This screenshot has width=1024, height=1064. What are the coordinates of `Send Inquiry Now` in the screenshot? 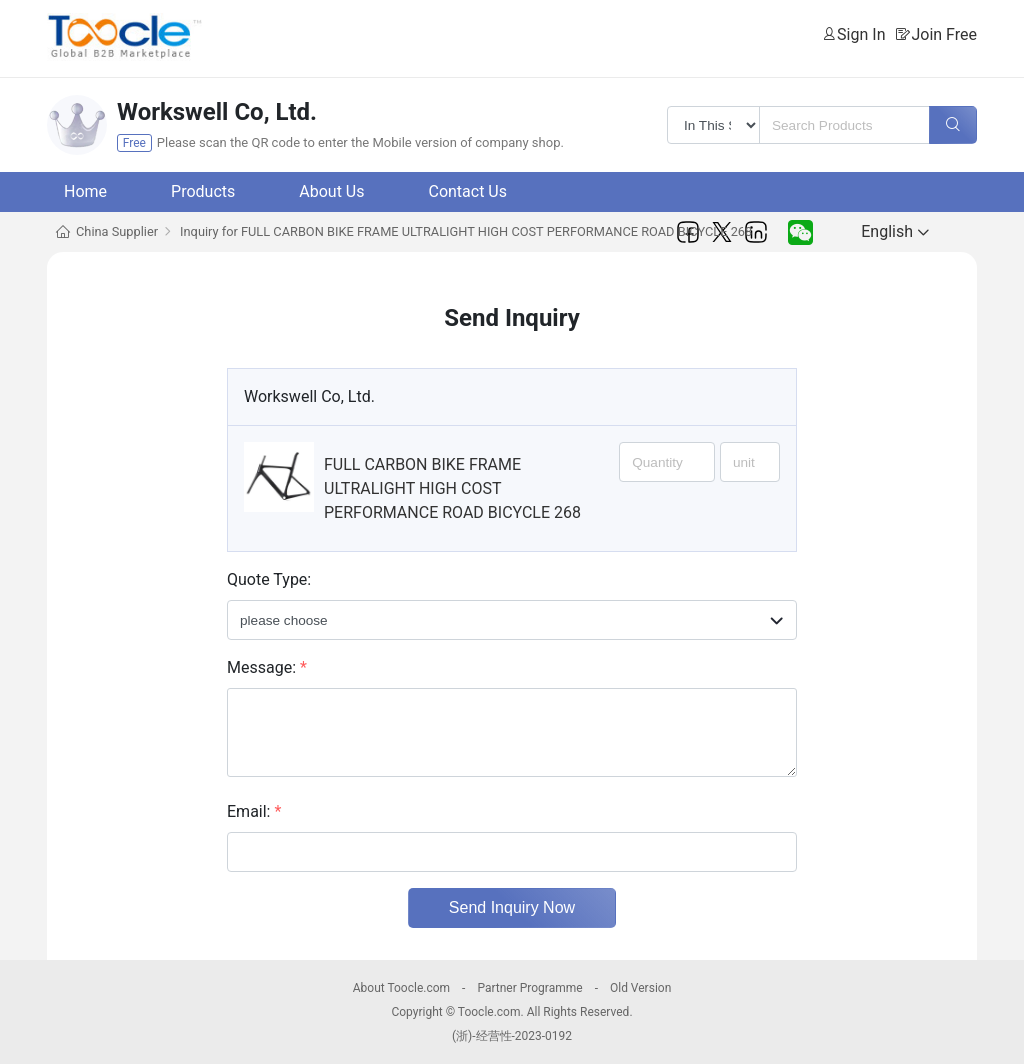 It's located at (512, 907).